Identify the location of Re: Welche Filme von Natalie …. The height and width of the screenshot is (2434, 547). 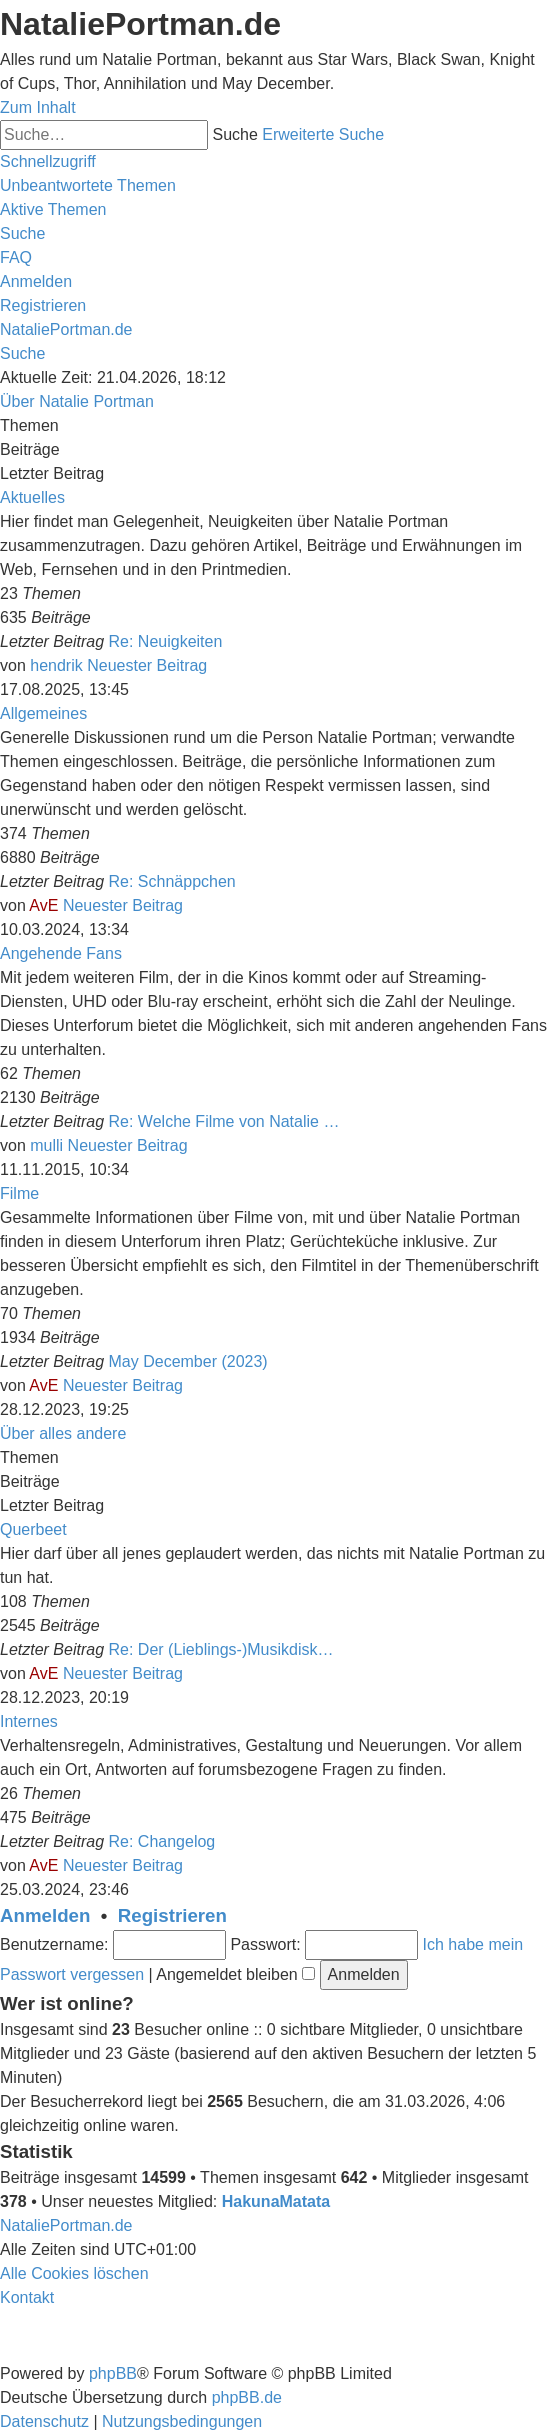
(224, 1121).